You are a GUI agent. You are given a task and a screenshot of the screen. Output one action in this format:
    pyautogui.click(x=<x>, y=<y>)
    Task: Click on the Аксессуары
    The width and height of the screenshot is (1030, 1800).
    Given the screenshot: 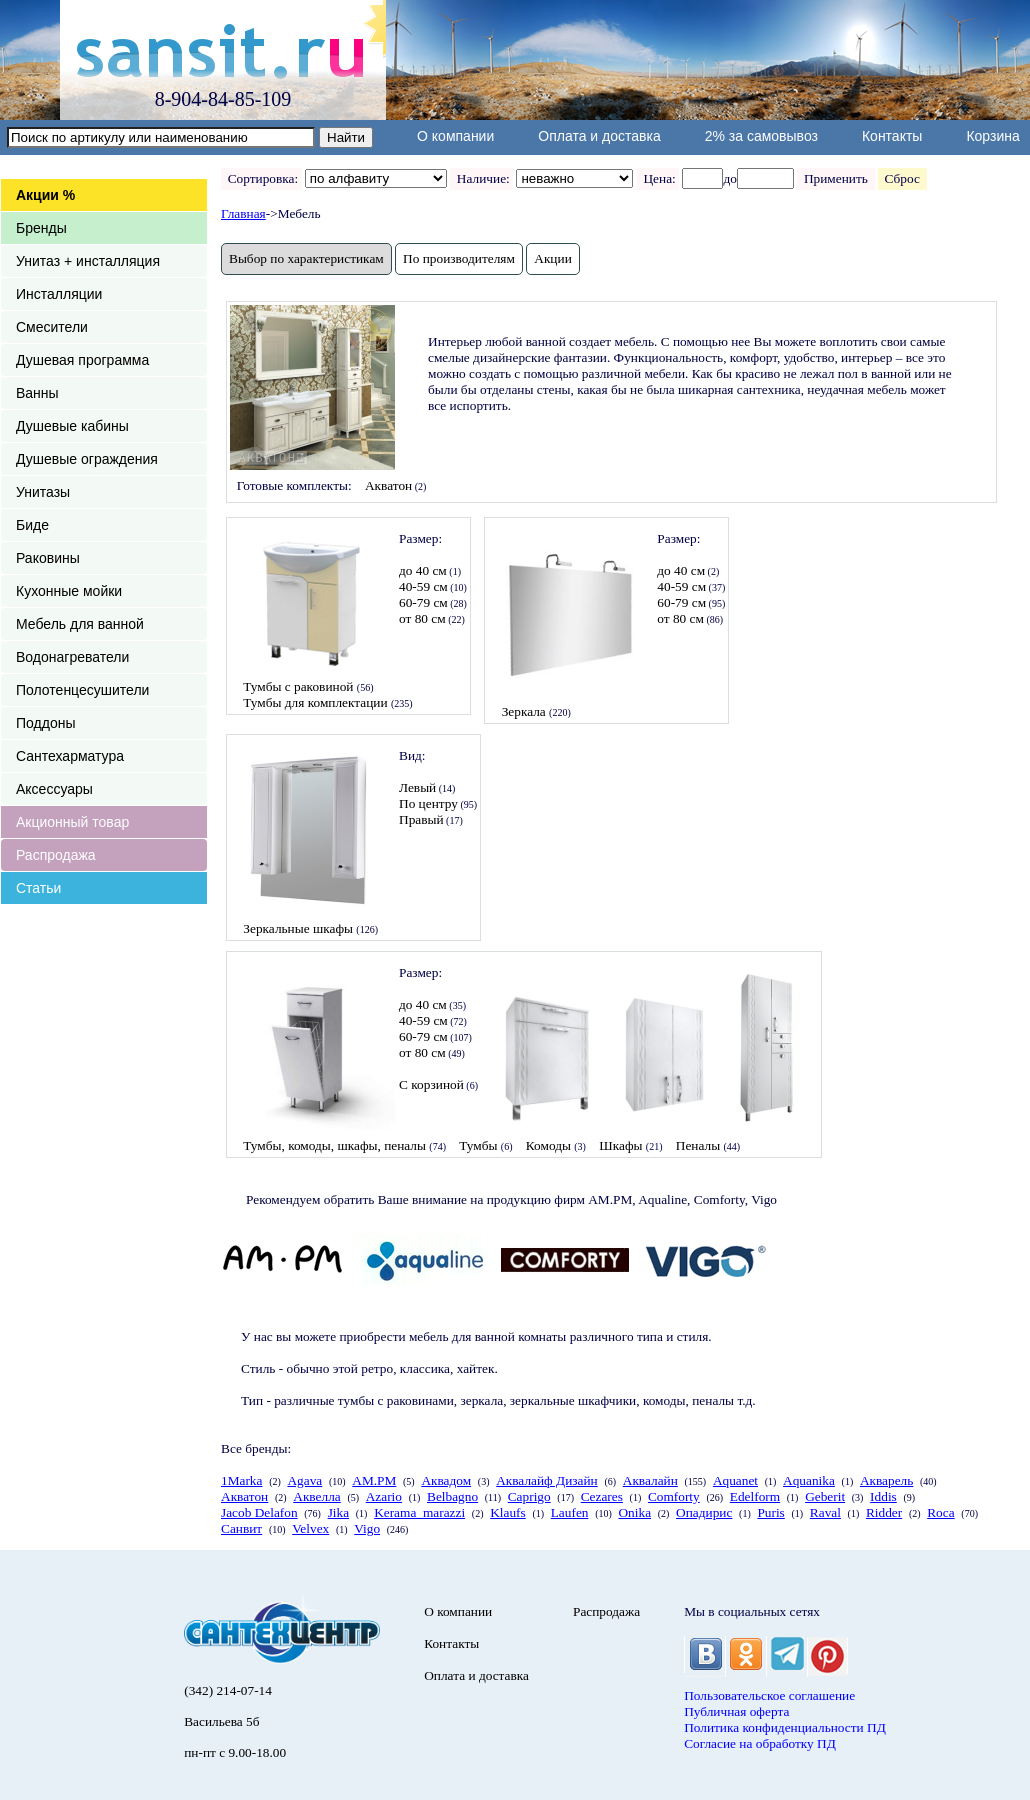 What is the action you would take?
    pyautogui.click(x=54, y=789)
    